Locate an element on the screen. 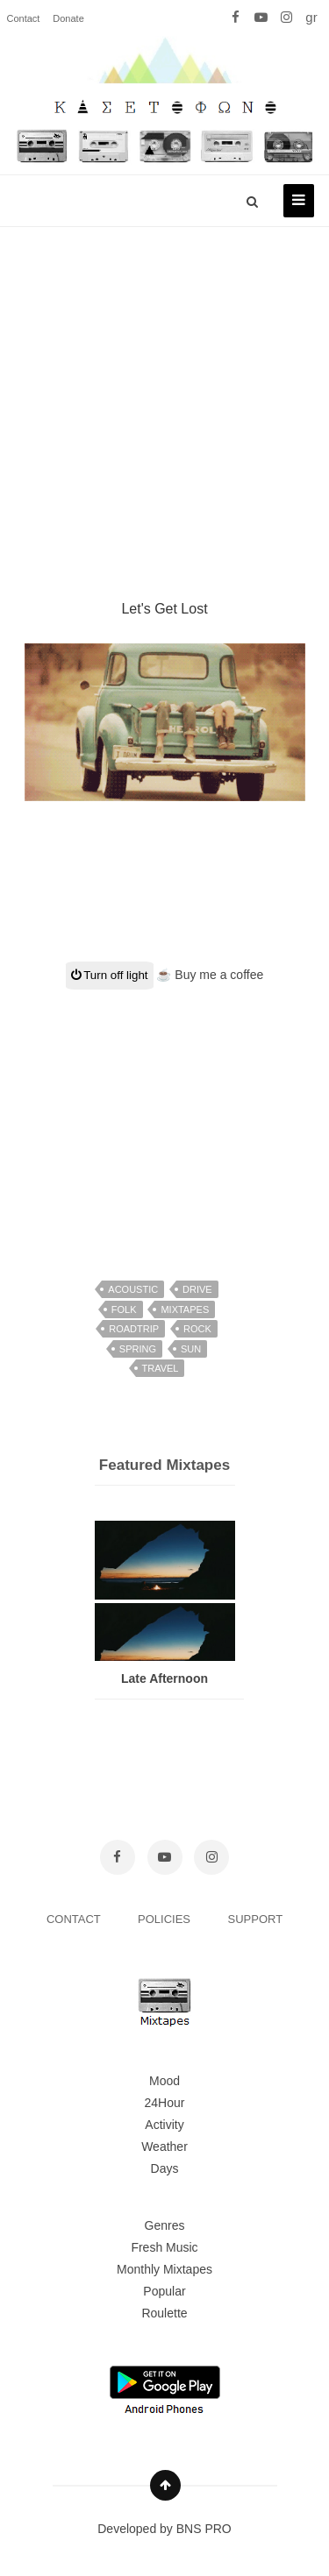 The width and height of the screenshot is (329, 2576). acoustic is located at coordinates (133, 1289).